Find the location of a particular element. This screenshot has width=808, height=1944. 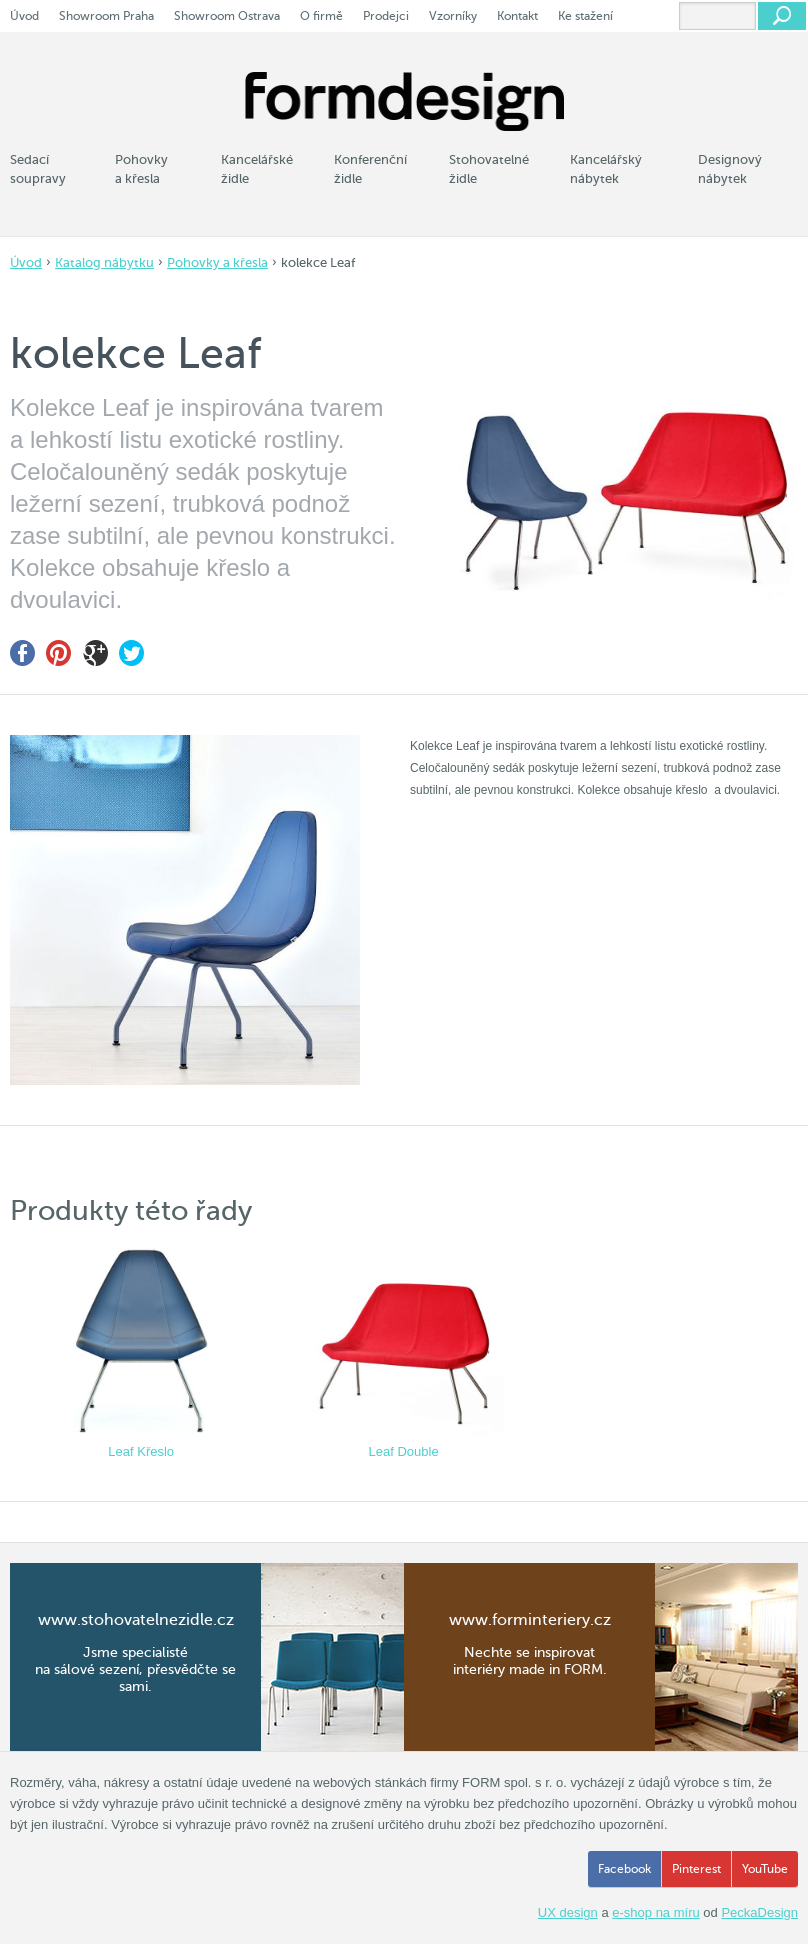

O firmě is located at coordinates (321, 16).